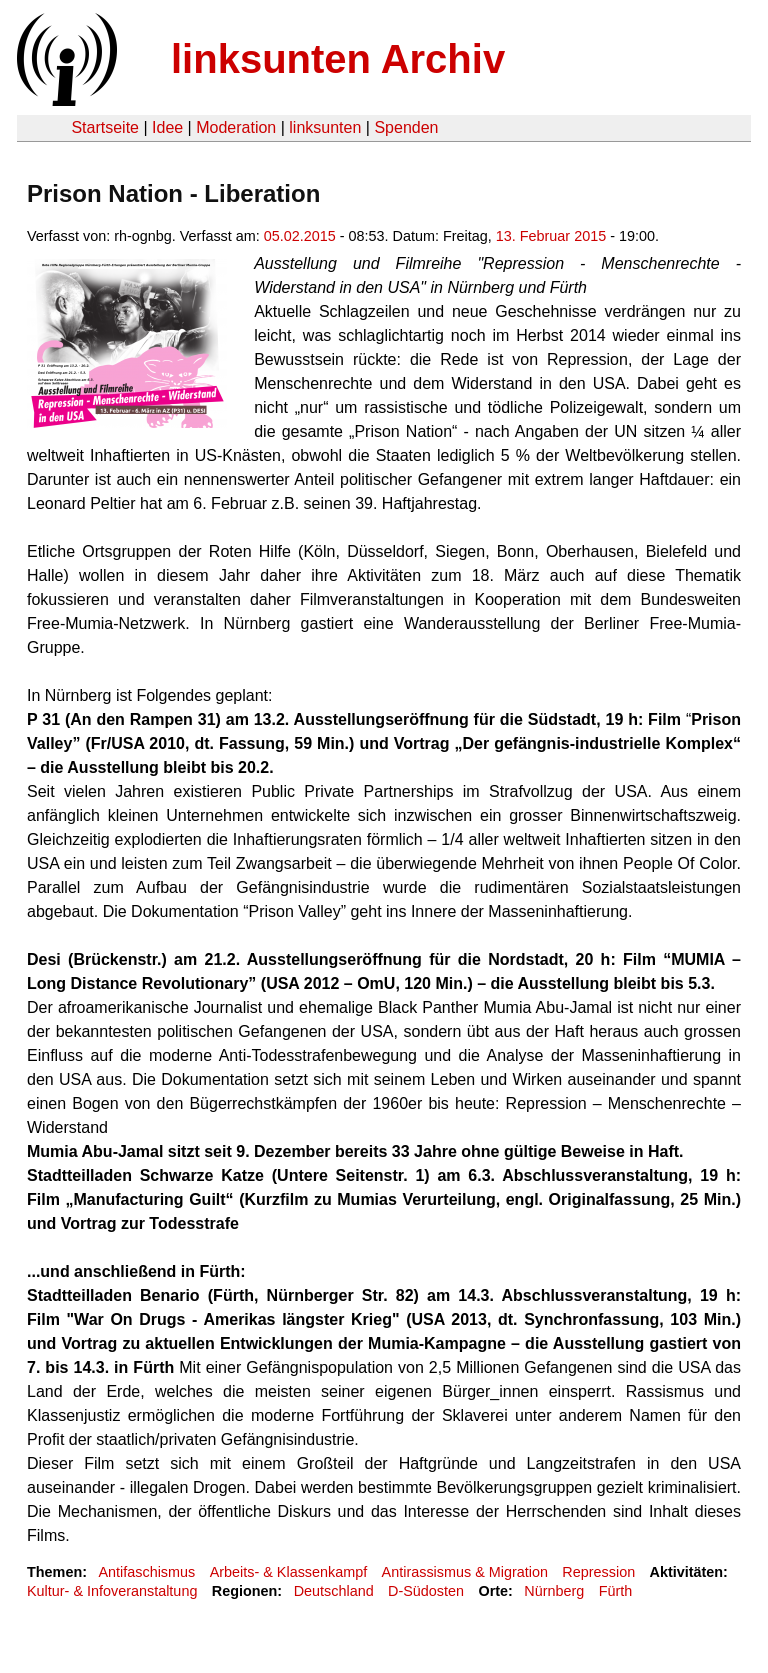 This screenshot has width=768, height=1673. Describe the element at coordinates (236, 127) in the screenshot. I see `Moderation` at that location.